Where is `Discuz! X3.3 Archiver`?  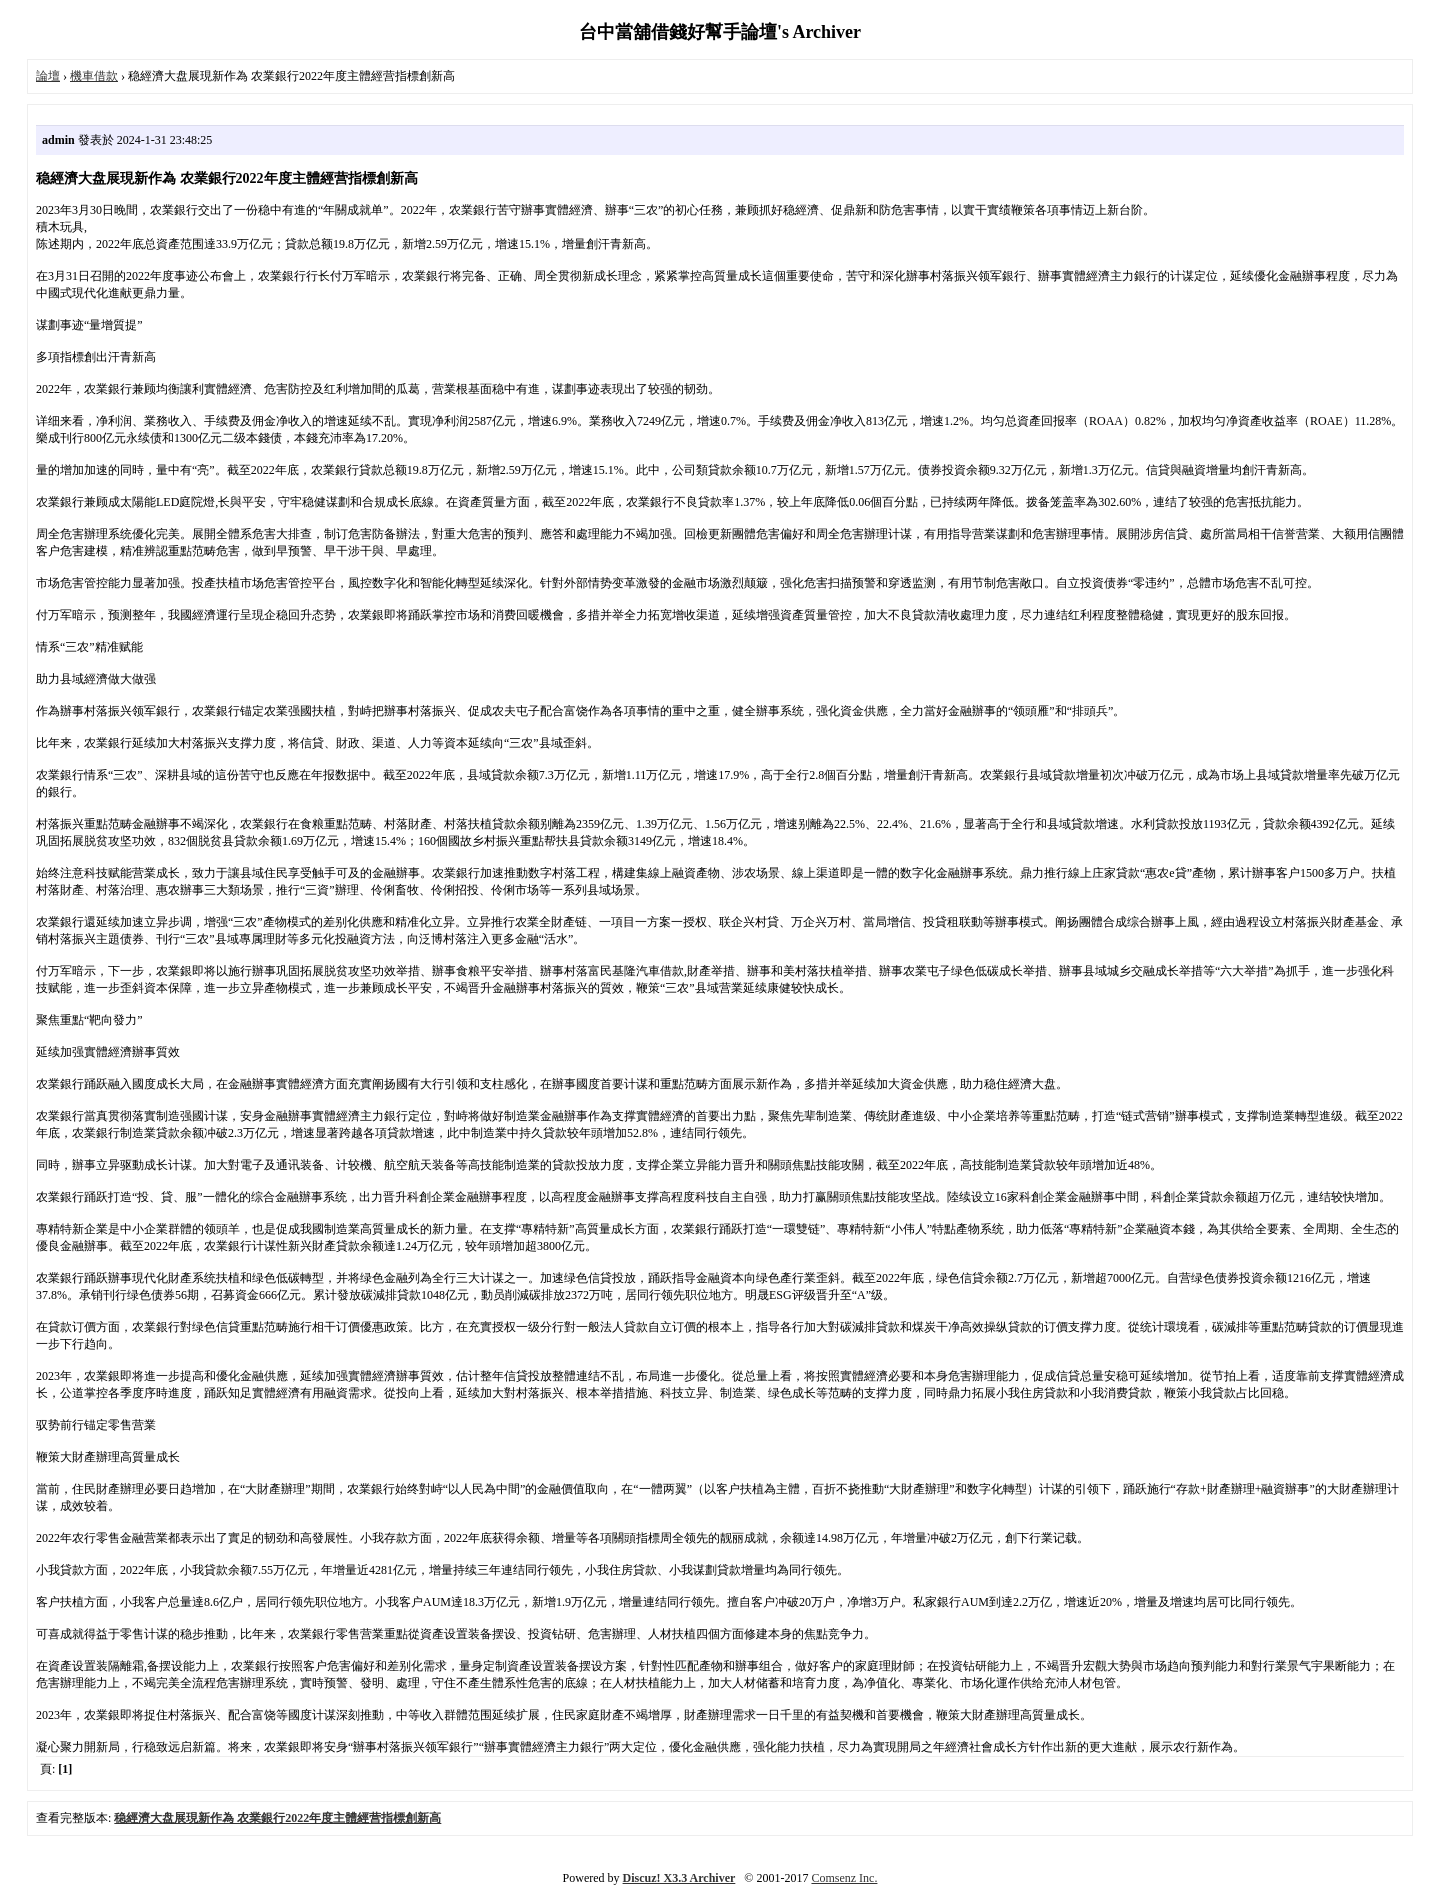 Discuz! X3.3 Archiver is located at coordinates (679, 1878).